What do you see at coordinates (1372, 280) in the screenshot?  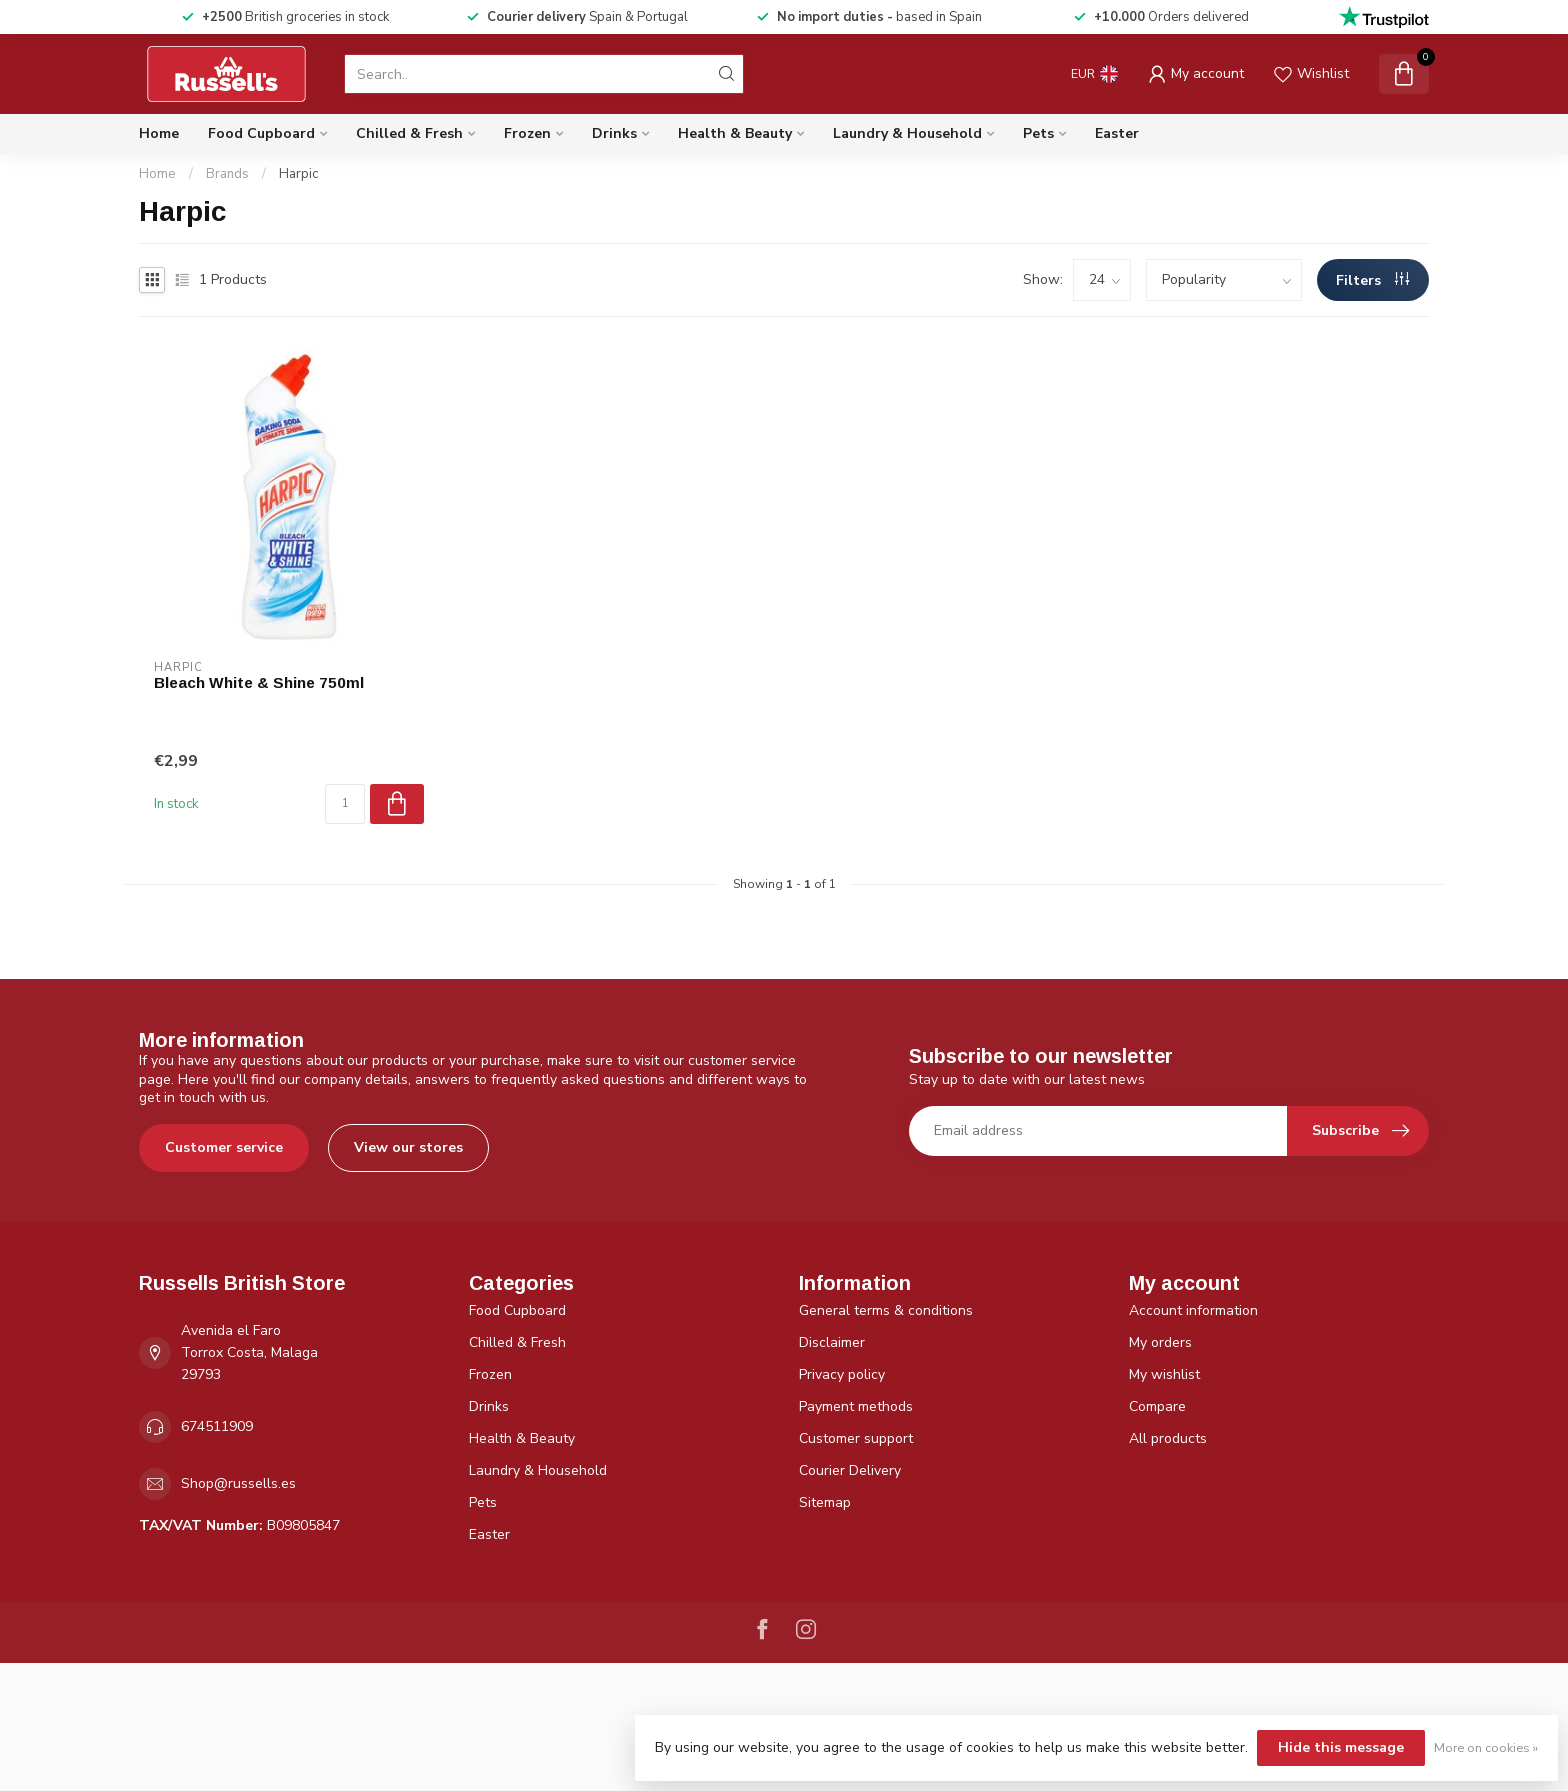 I see `Filters` at bounding box center [1372, 280].